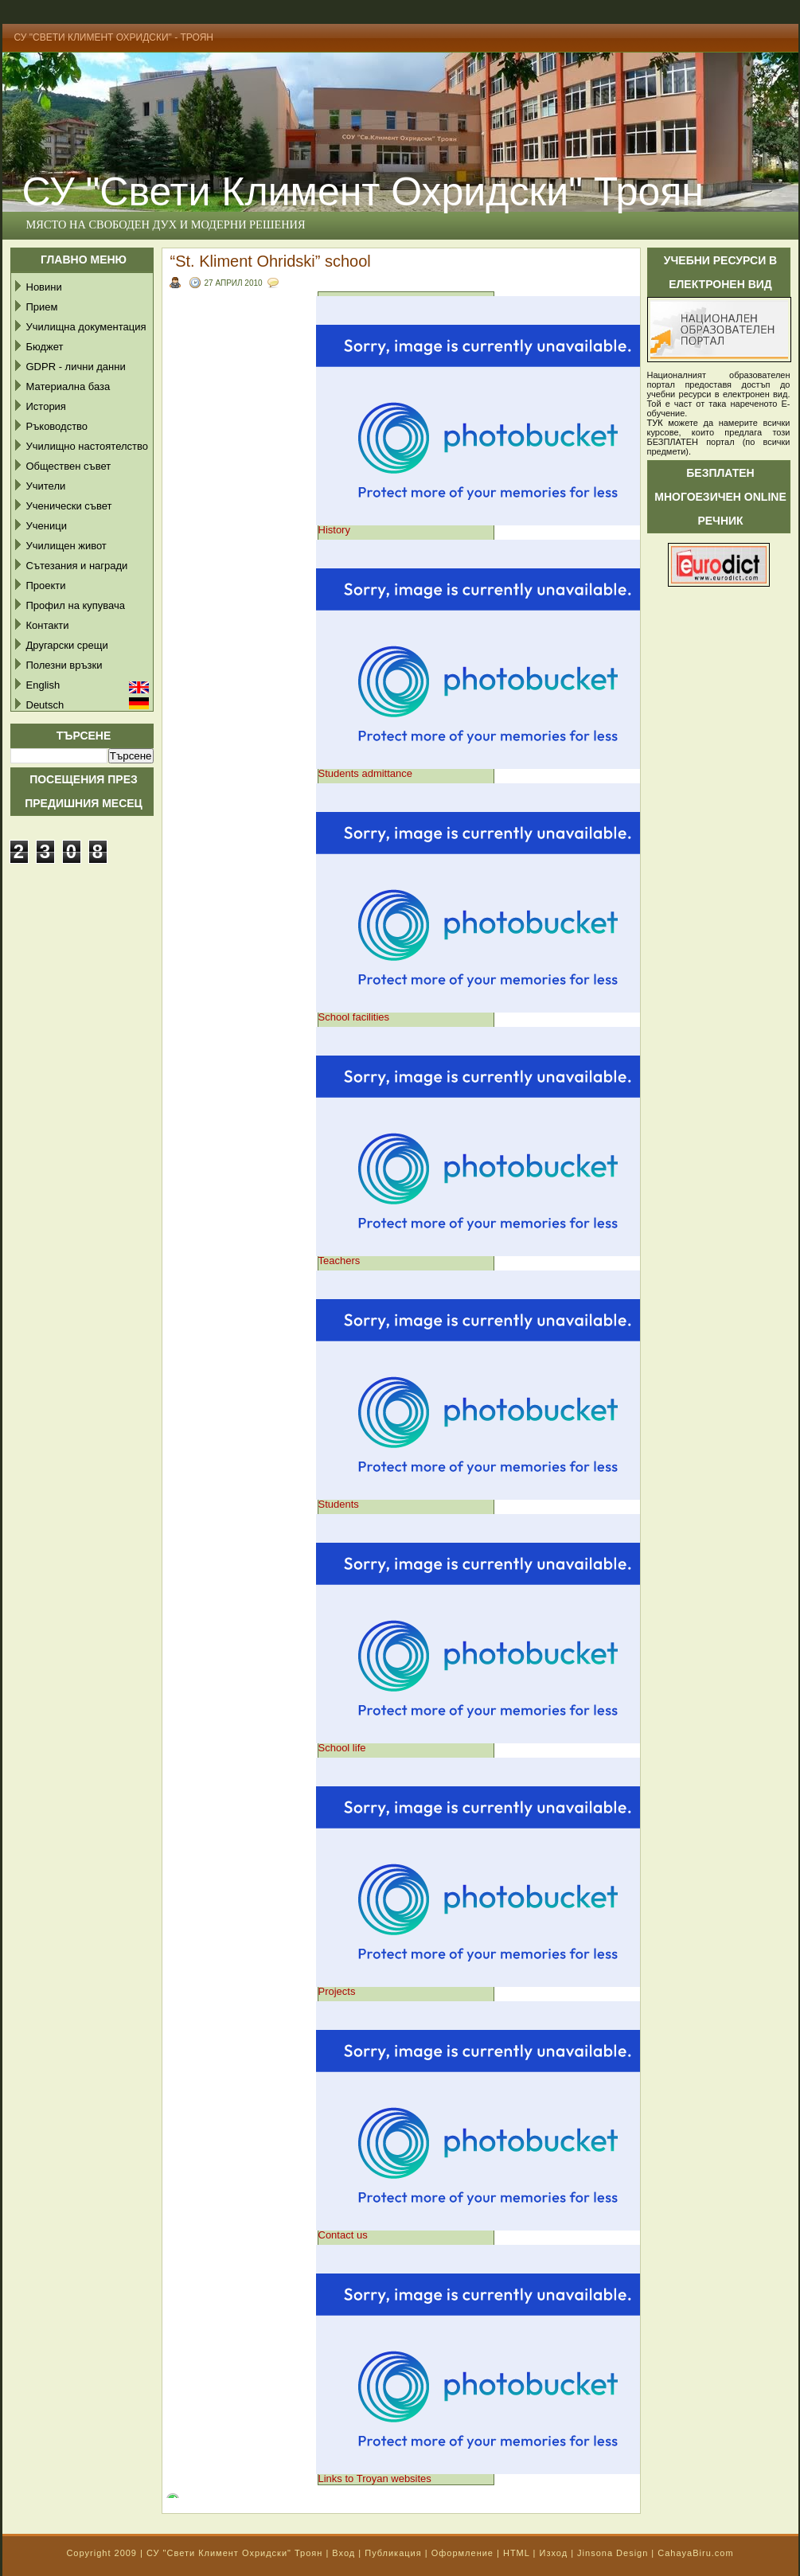 The image size is (800, 2576). What do you see at coordinates (69, 506) in the screenshot?
I see `Ученически съвет` at bounding box center [69, 506].